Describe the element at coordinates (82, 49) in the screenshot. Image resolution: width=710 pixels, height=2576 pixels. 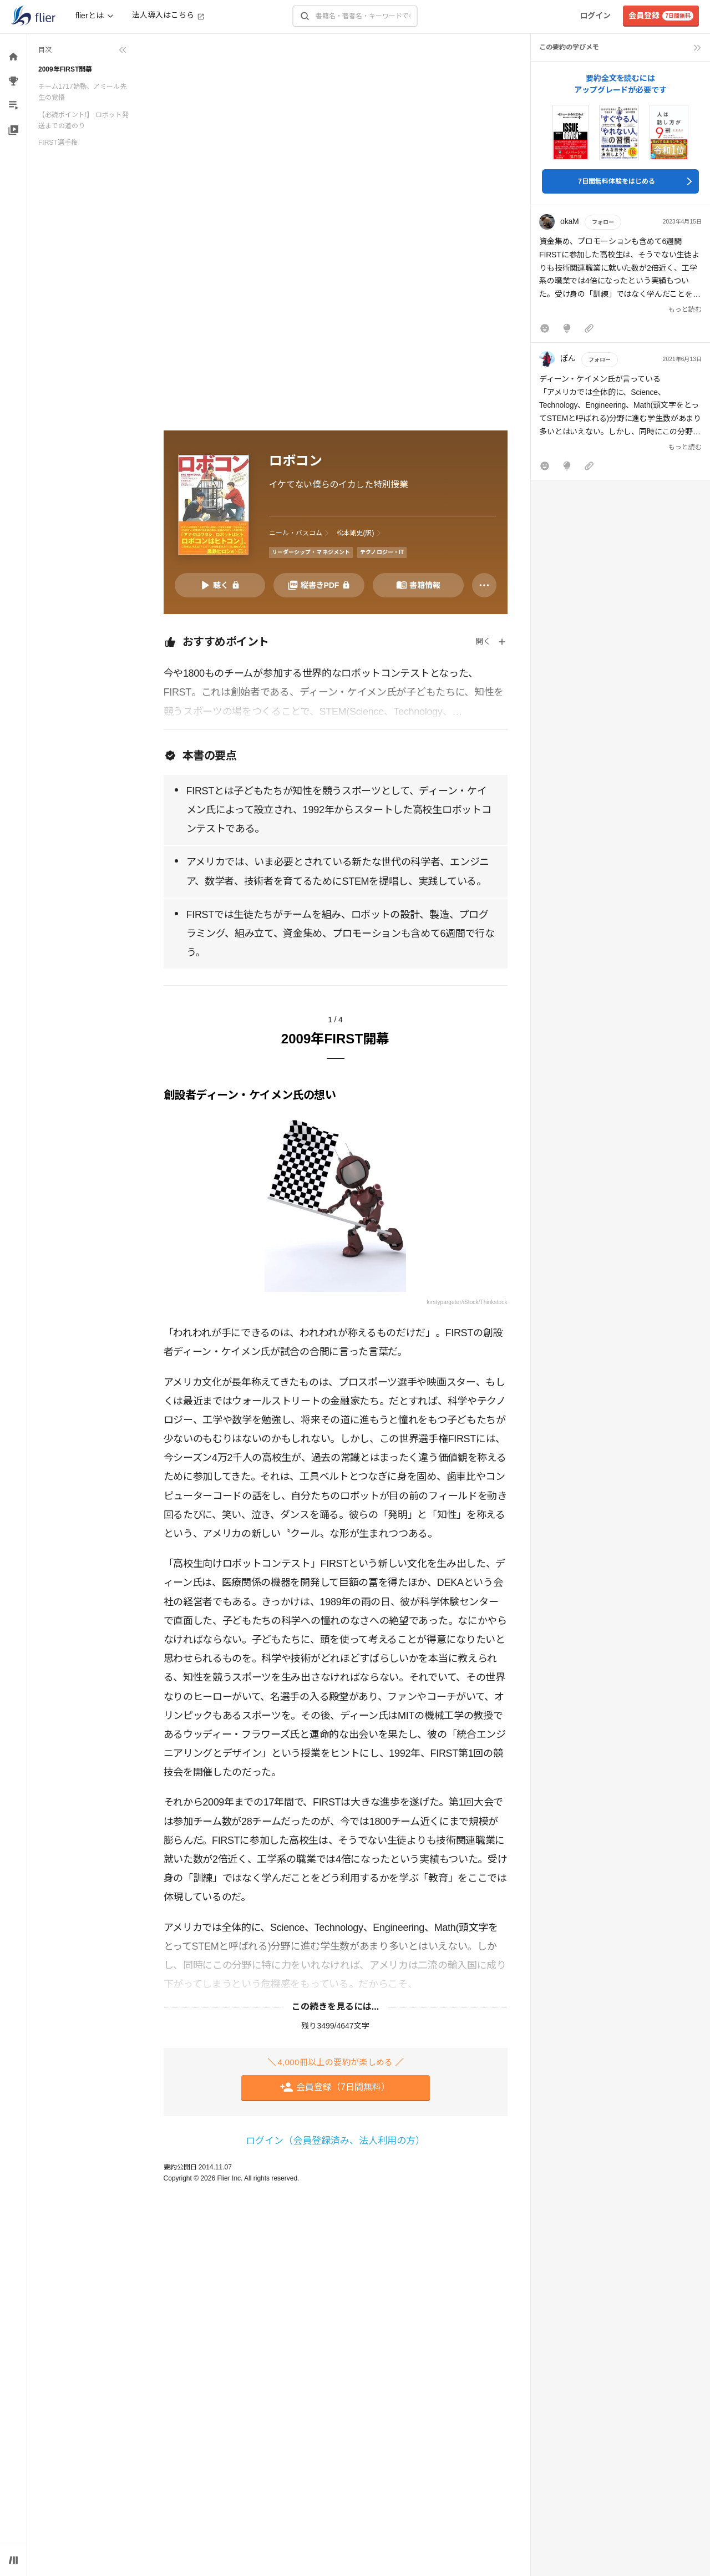
I see `[目次を折りたたむ]` at that location.